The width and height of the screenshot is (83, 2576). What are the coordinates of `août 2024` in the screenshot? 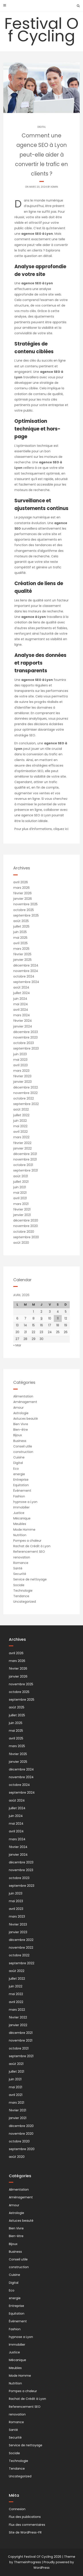 It's located at (21, 987).